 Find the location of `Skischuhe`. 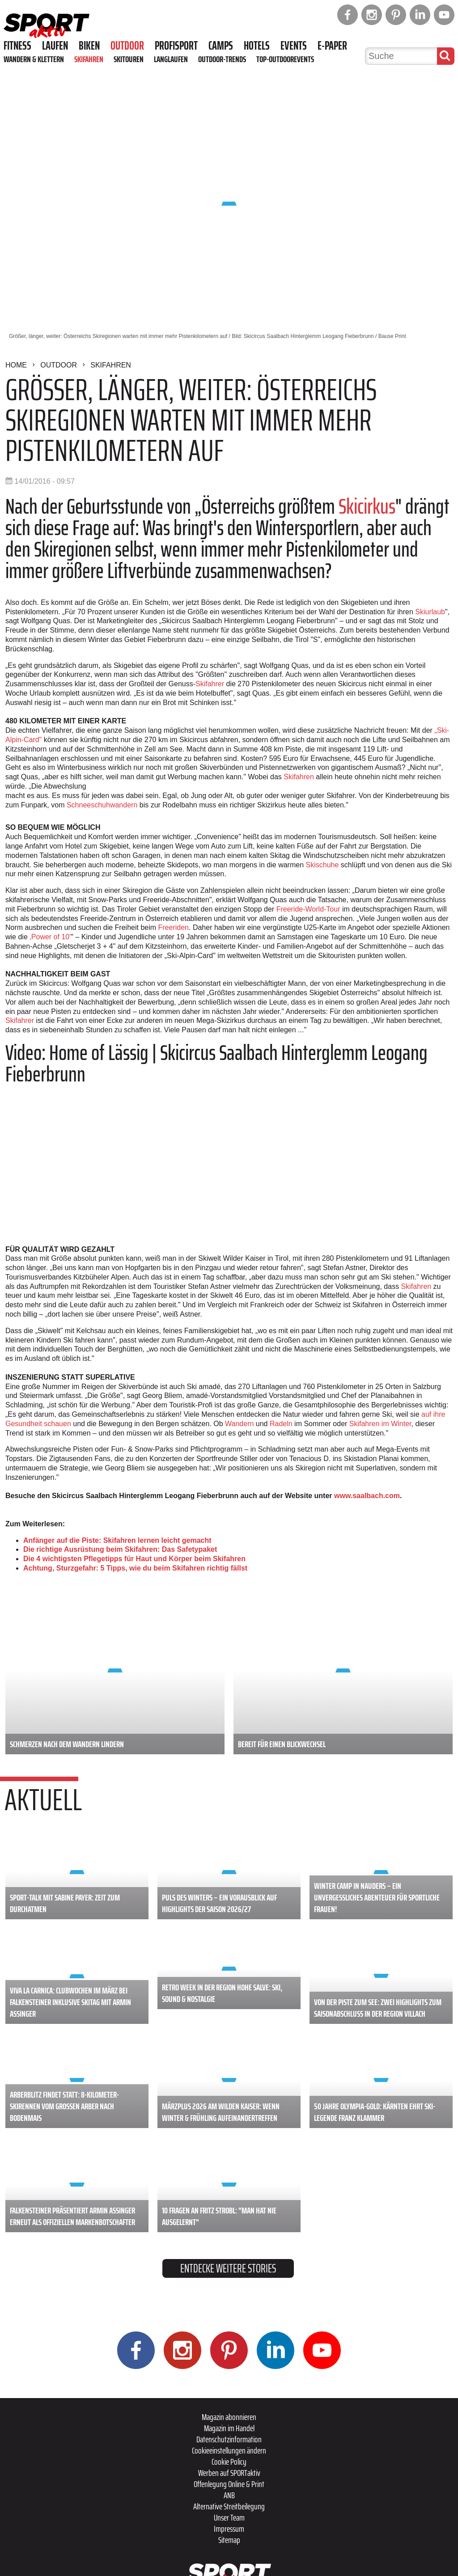

Skischuhe is located at coordinates (322, 865).